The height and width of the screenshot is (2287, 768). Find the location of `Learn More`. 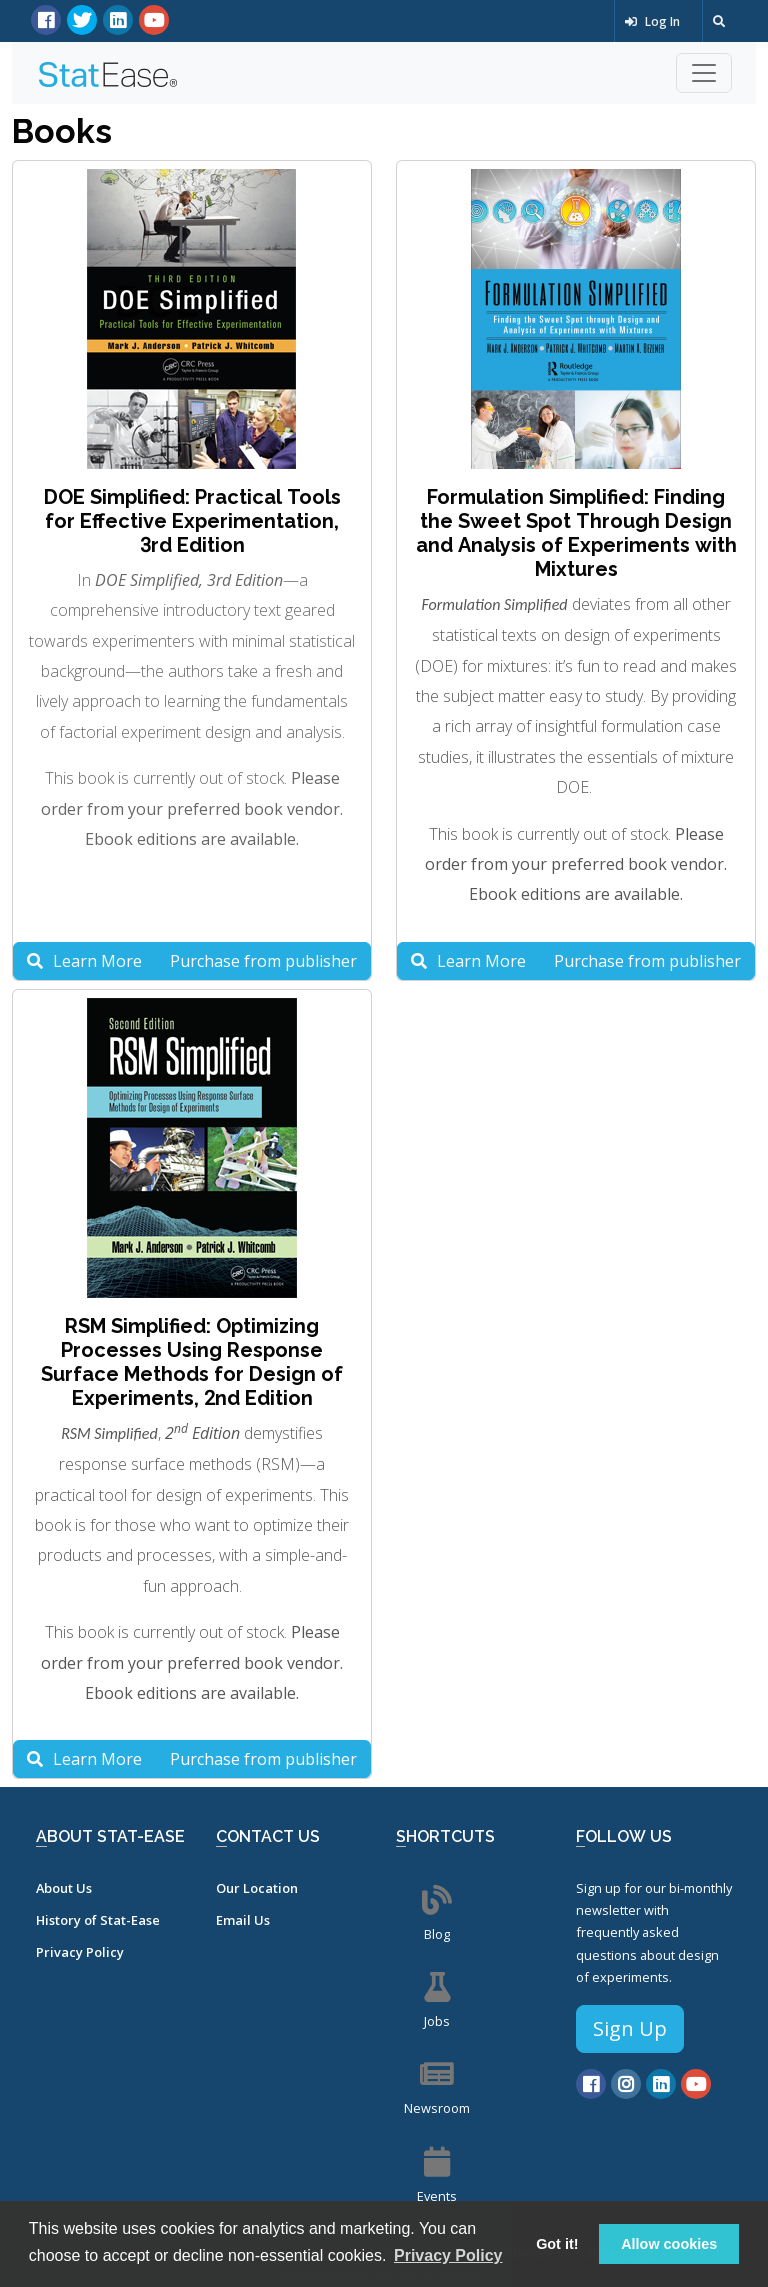

Learn More is located at coordinates (84, 961).